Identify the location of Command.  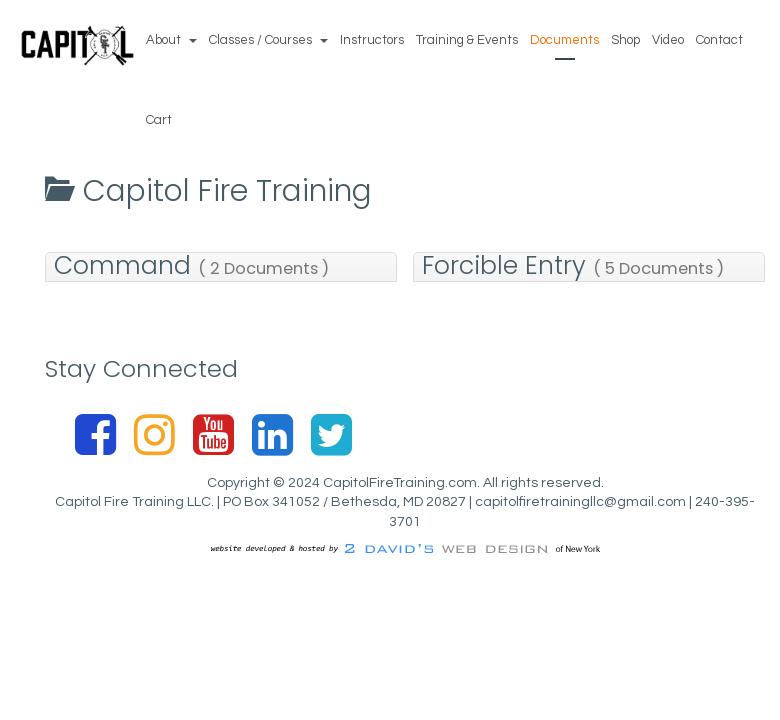
(191, 267).